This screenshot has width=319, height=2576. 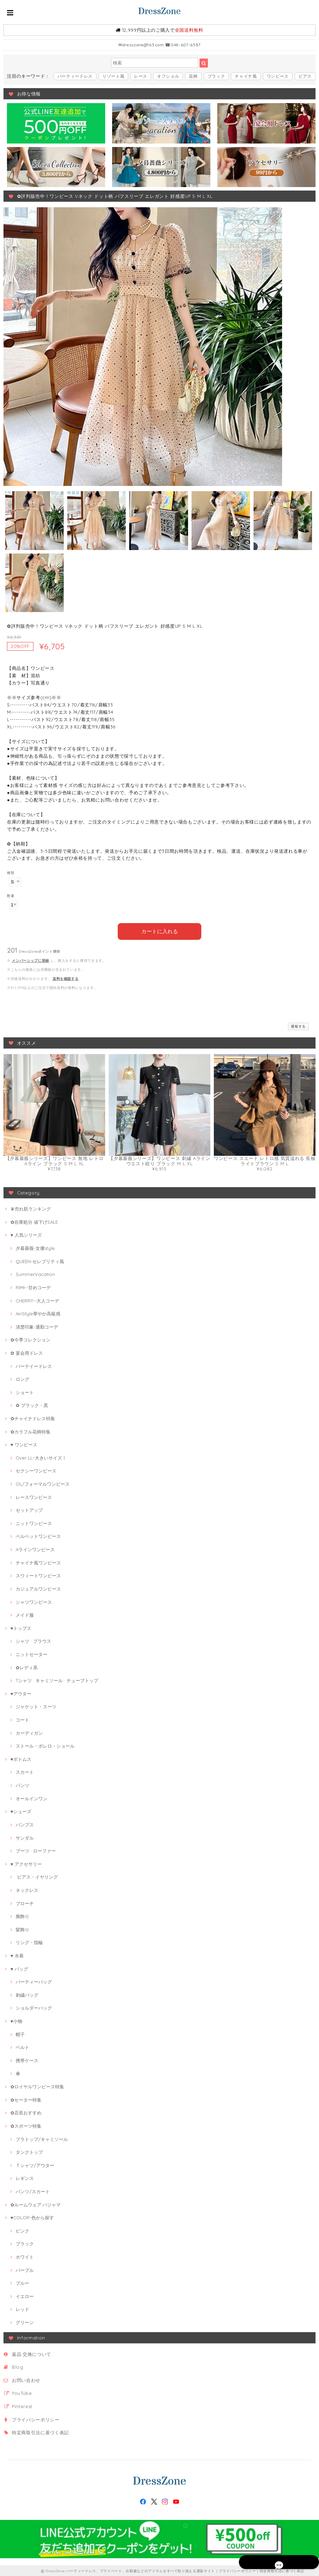 I want to click on オフショル, so click(x=168, y=76).